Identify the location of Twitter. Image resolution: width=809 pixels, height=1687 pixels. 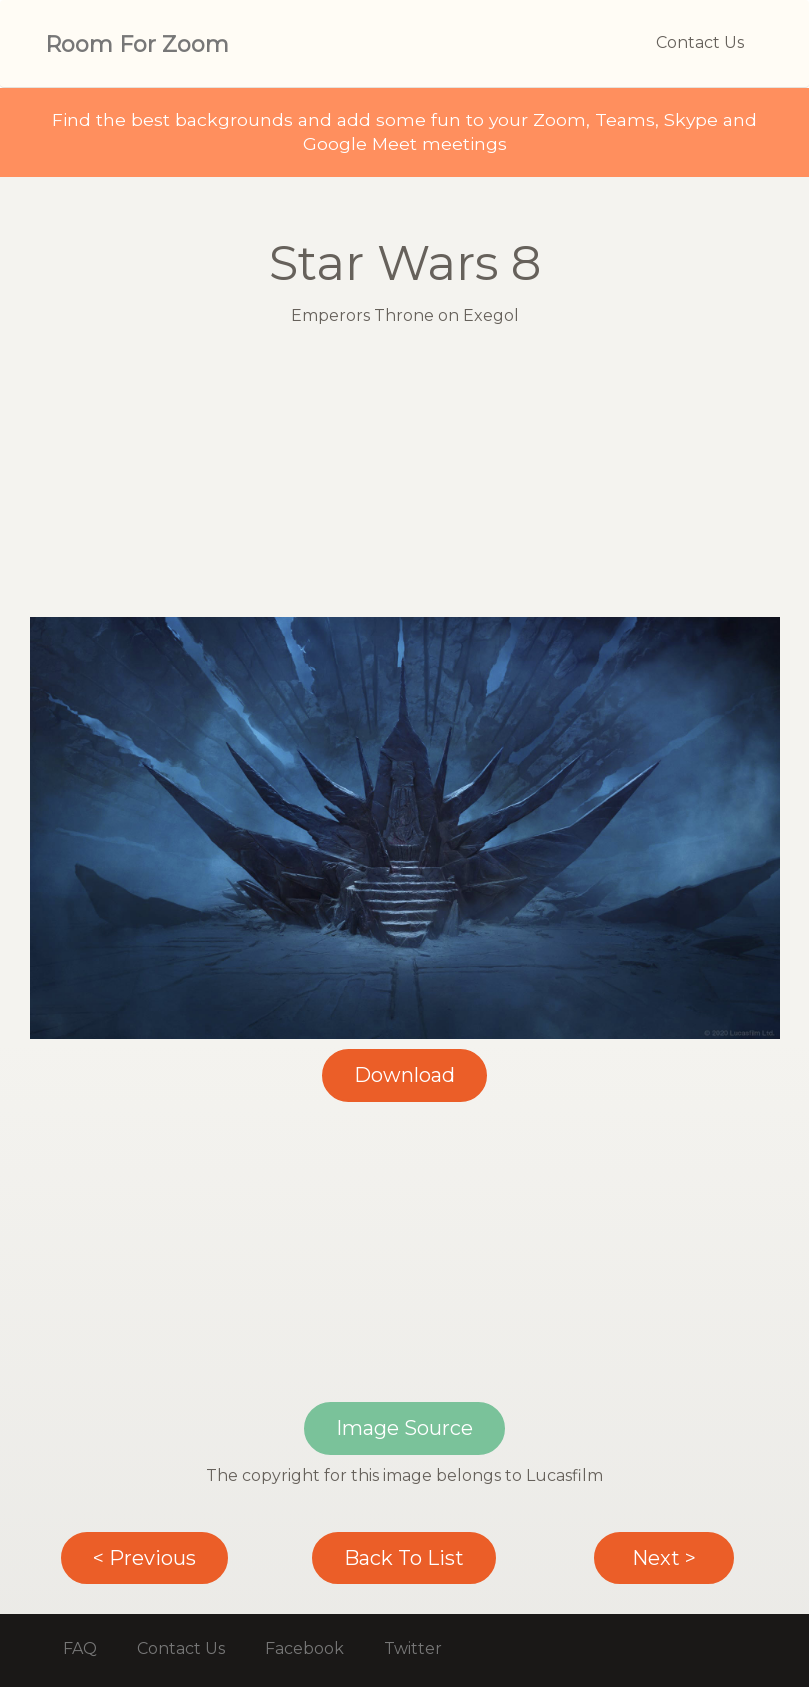
(413, 1648).